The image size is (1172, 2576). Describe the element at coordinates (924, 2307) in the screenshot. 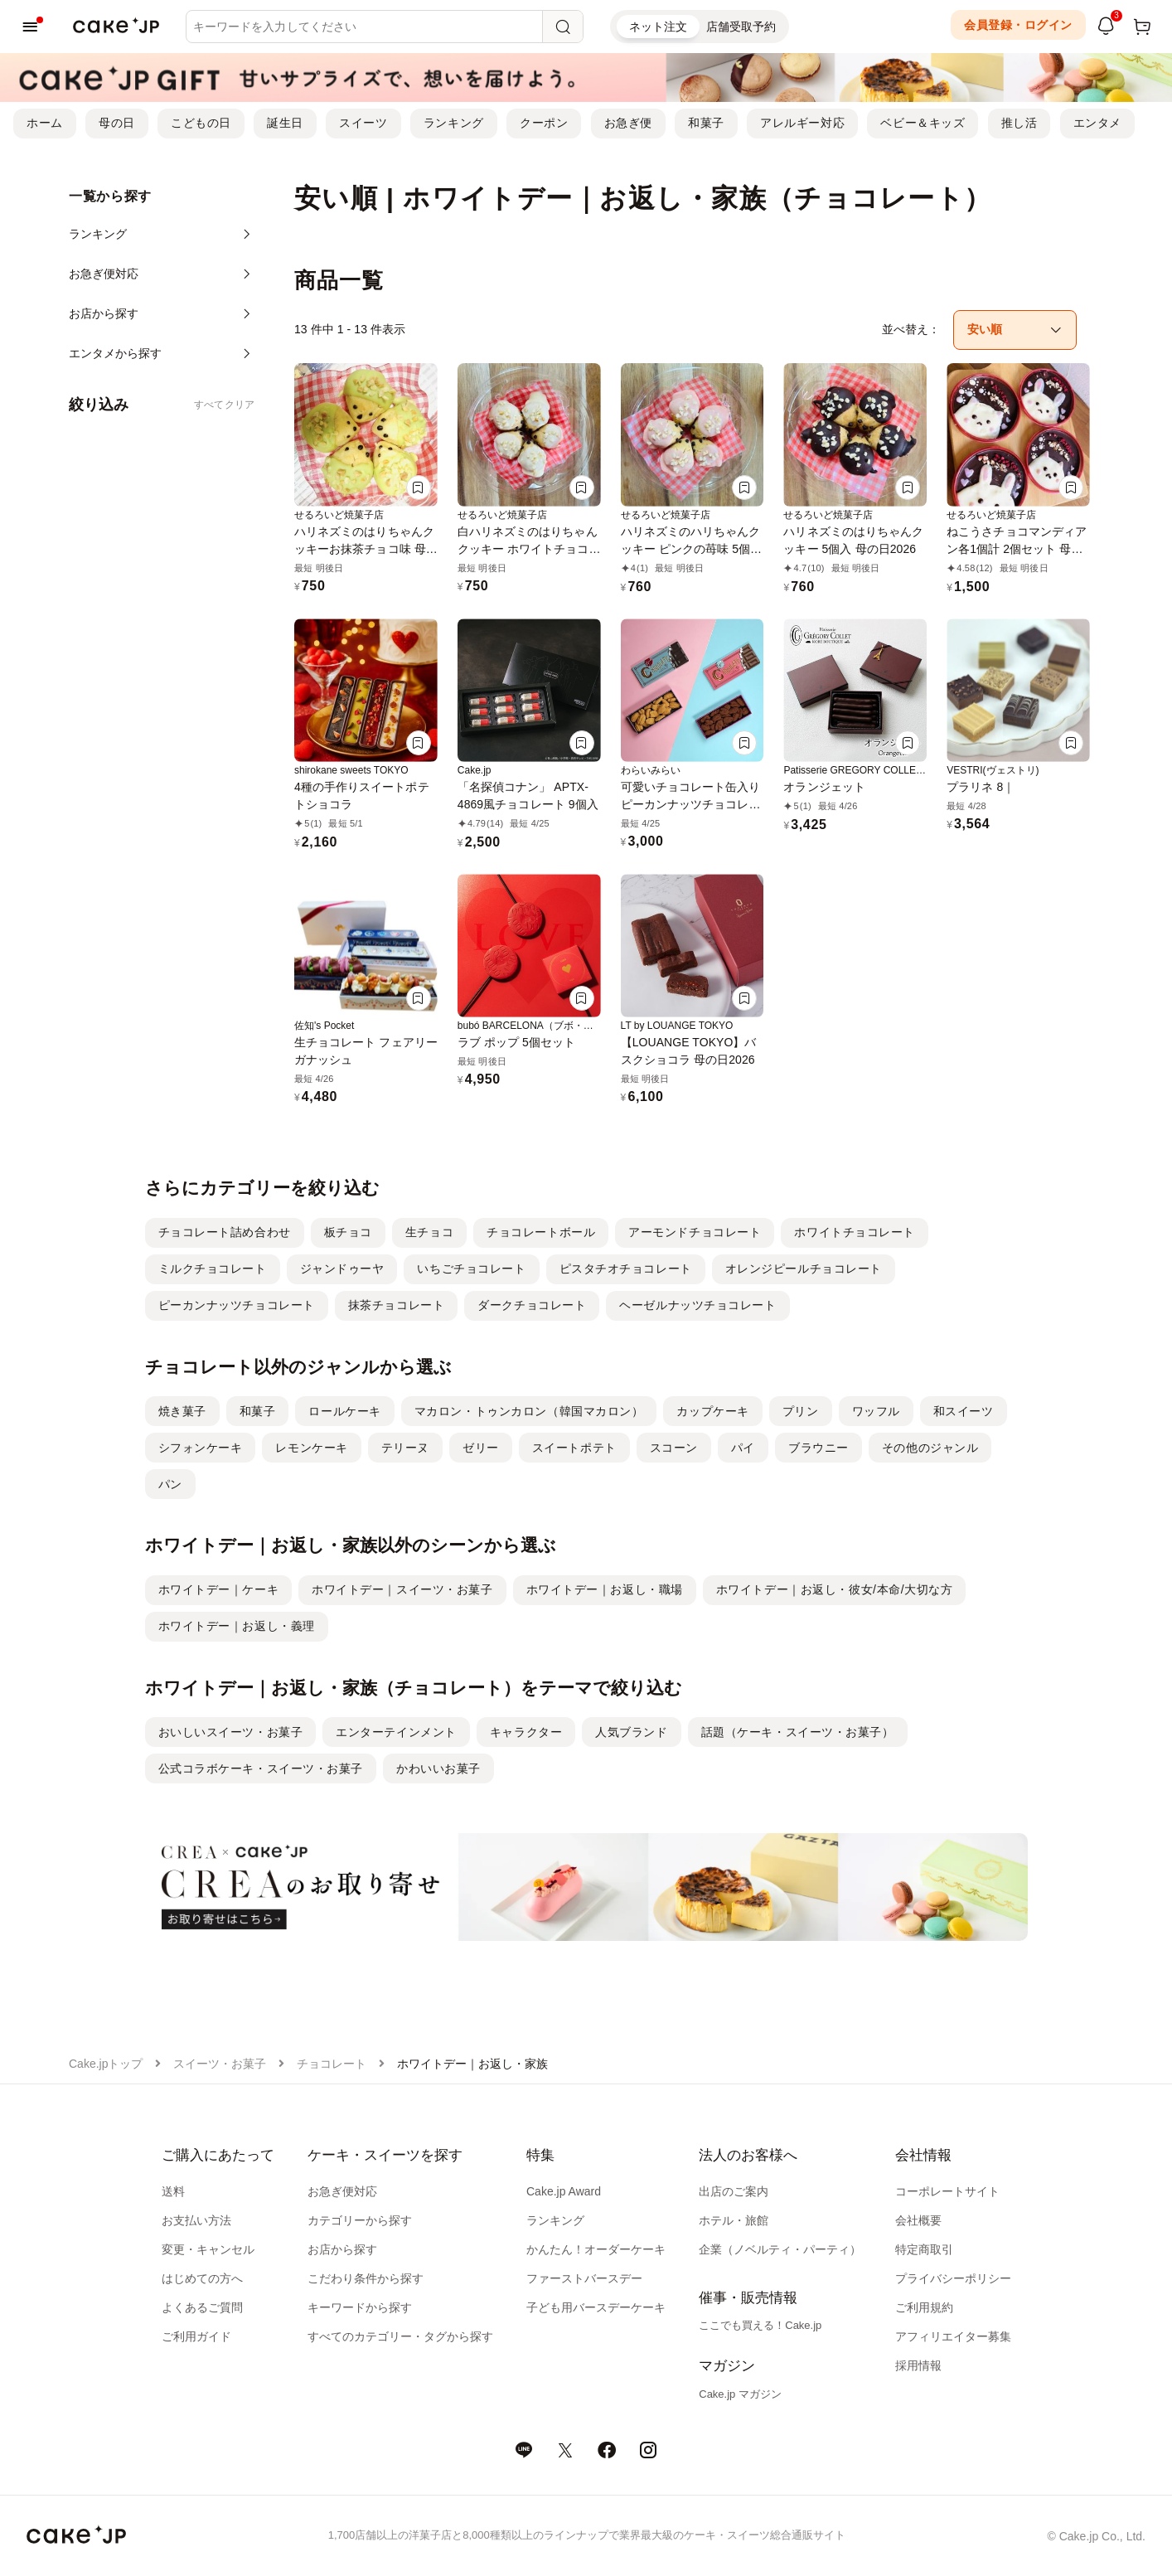

I see `ご利用規約` at that location.